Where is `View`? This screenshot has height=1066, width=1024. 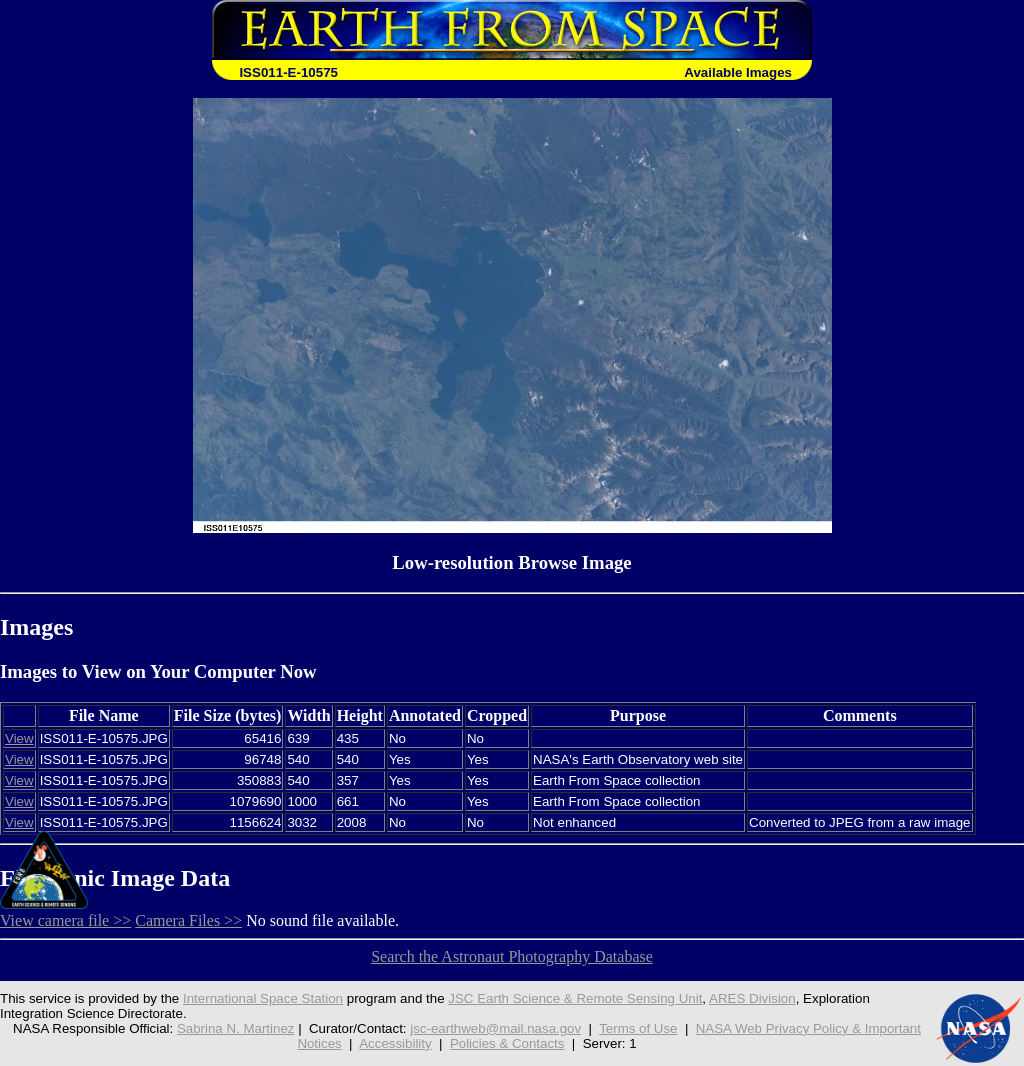 View is located at coordinates (19, 738).